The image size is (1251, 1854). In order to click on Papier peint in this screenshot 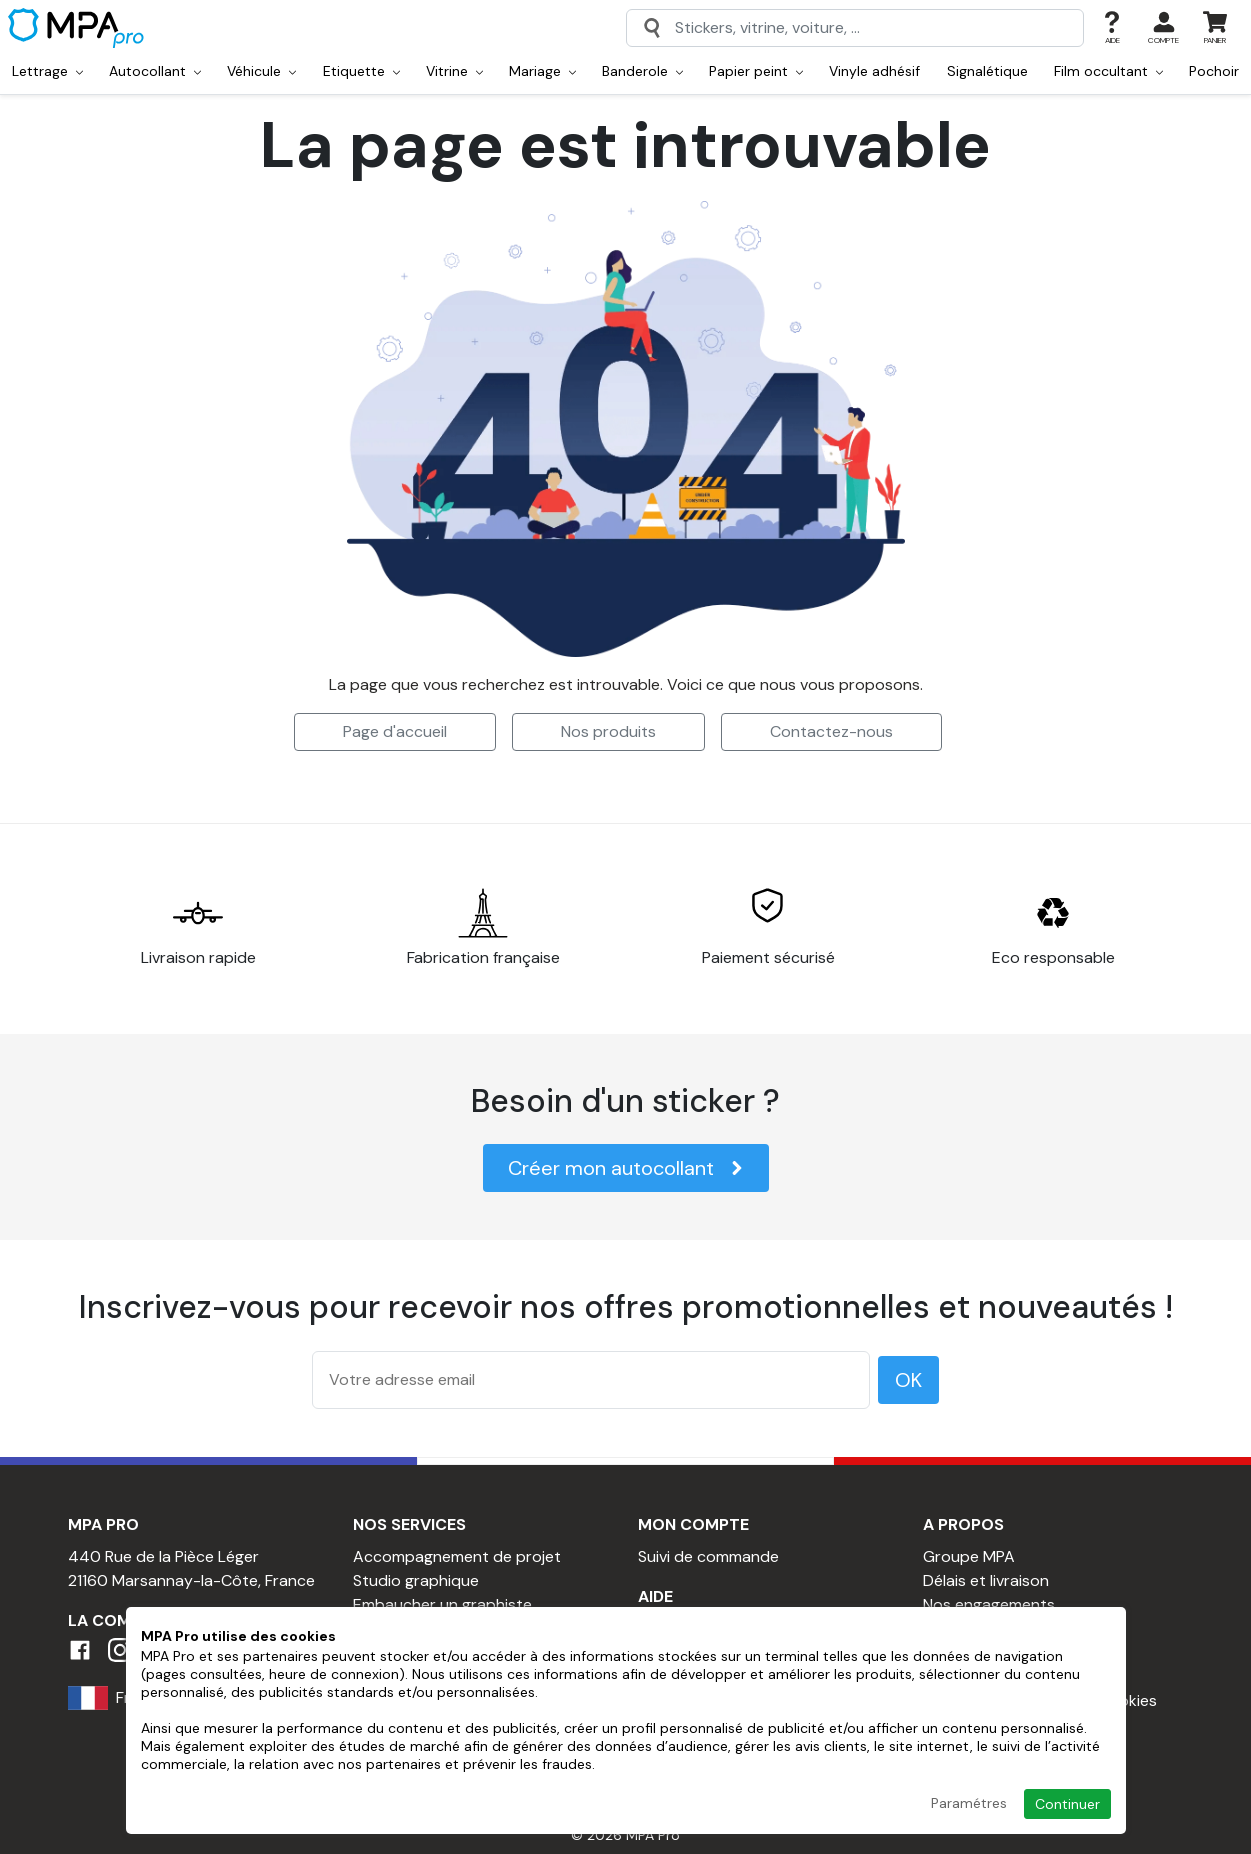, I will do `click(756, 71)`.